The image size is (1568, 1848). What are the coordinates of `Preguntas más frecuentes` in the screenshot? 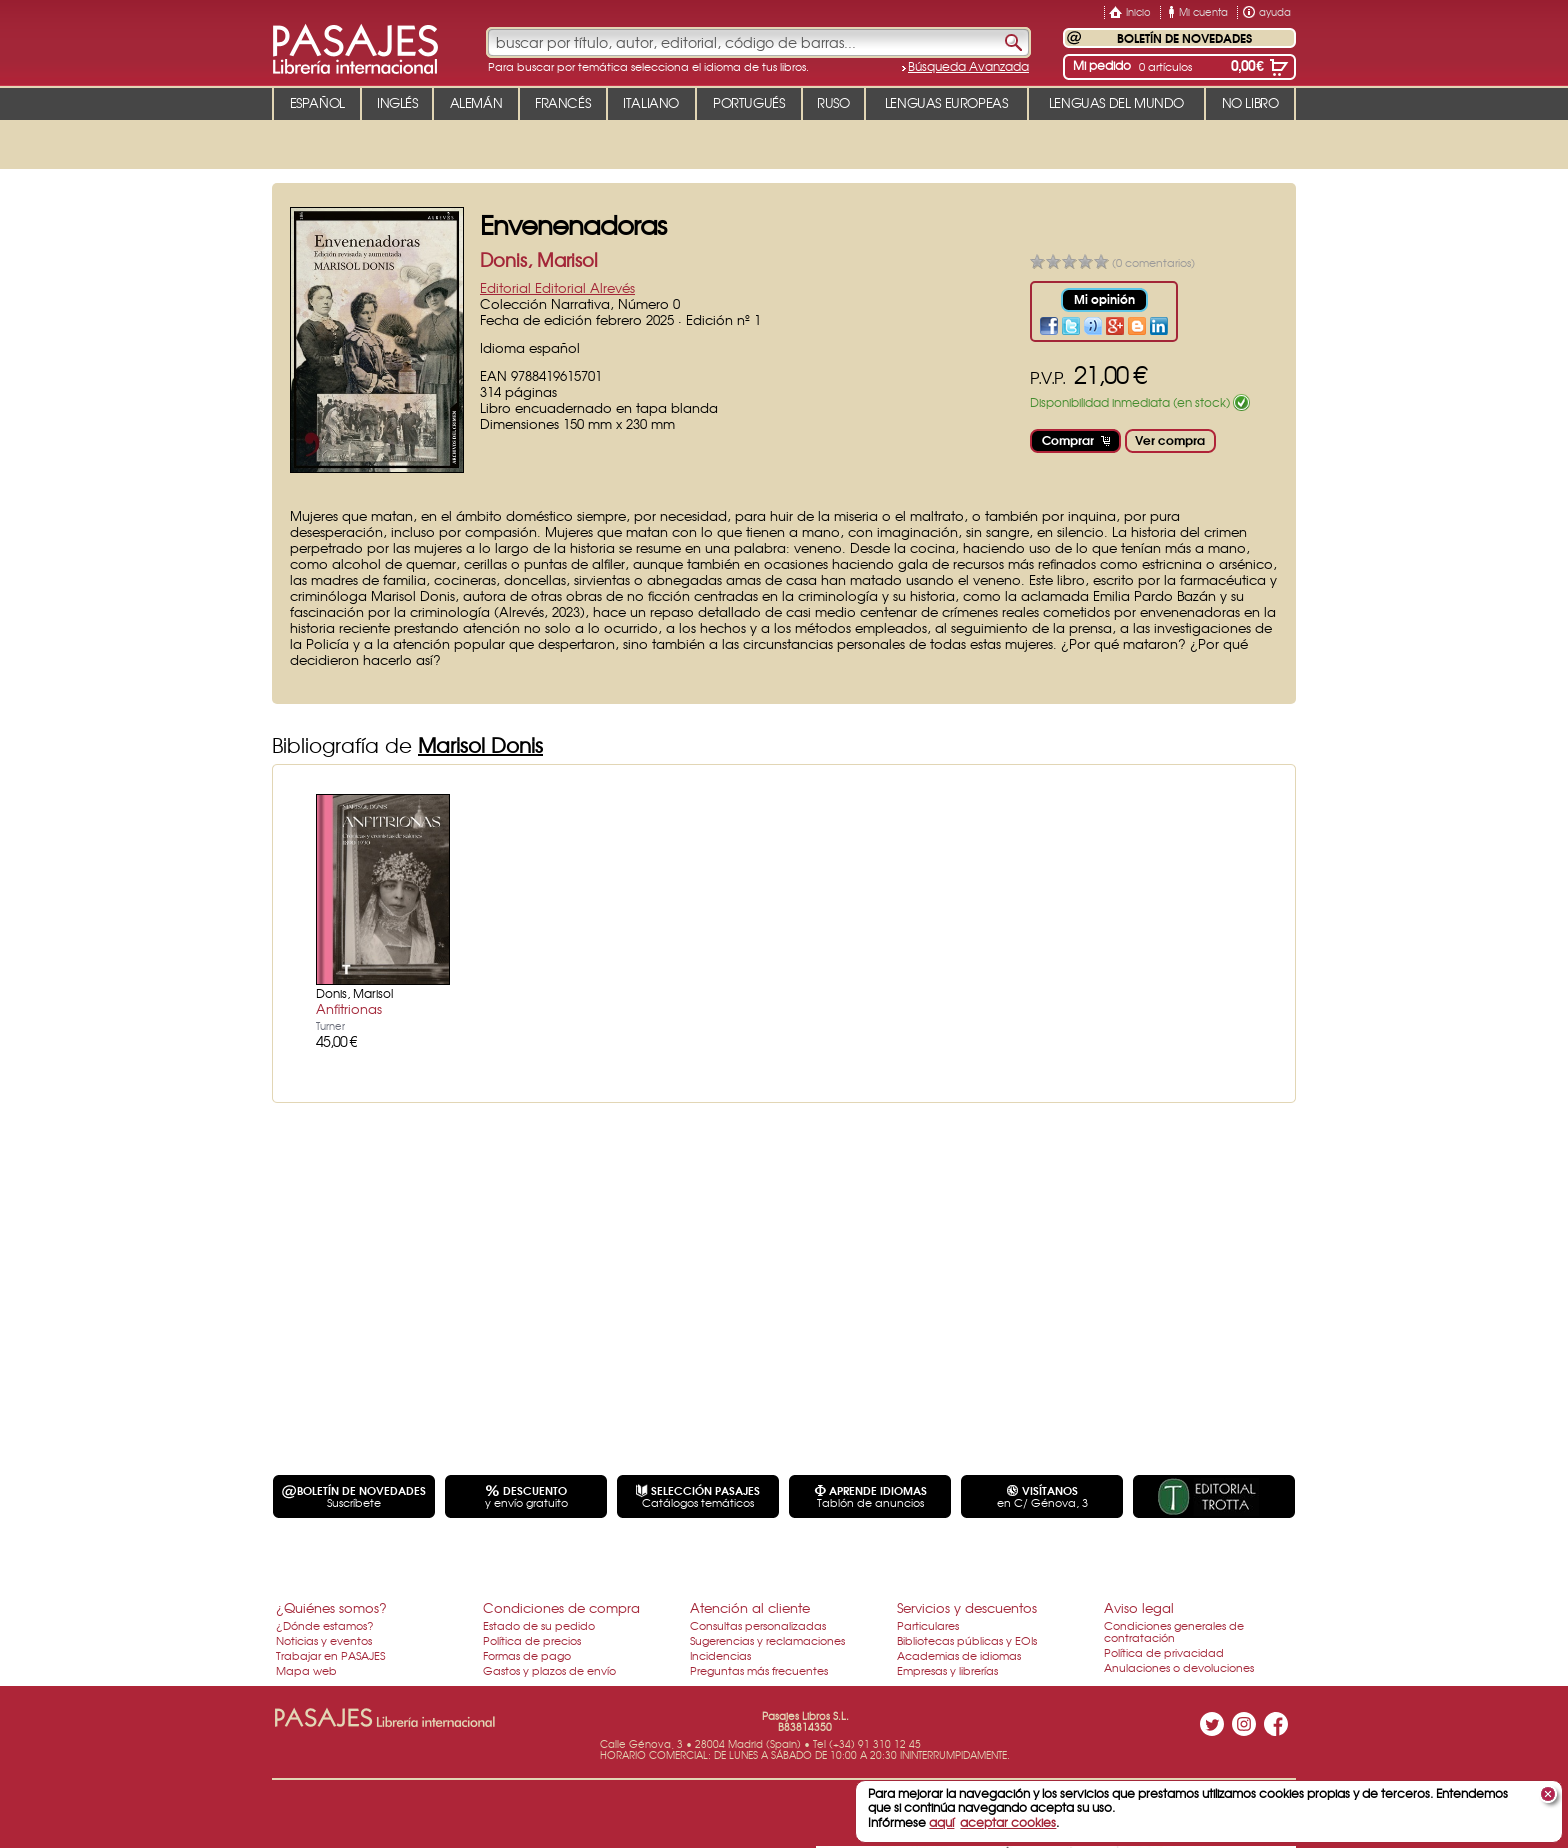 It's located at (759, 1670).